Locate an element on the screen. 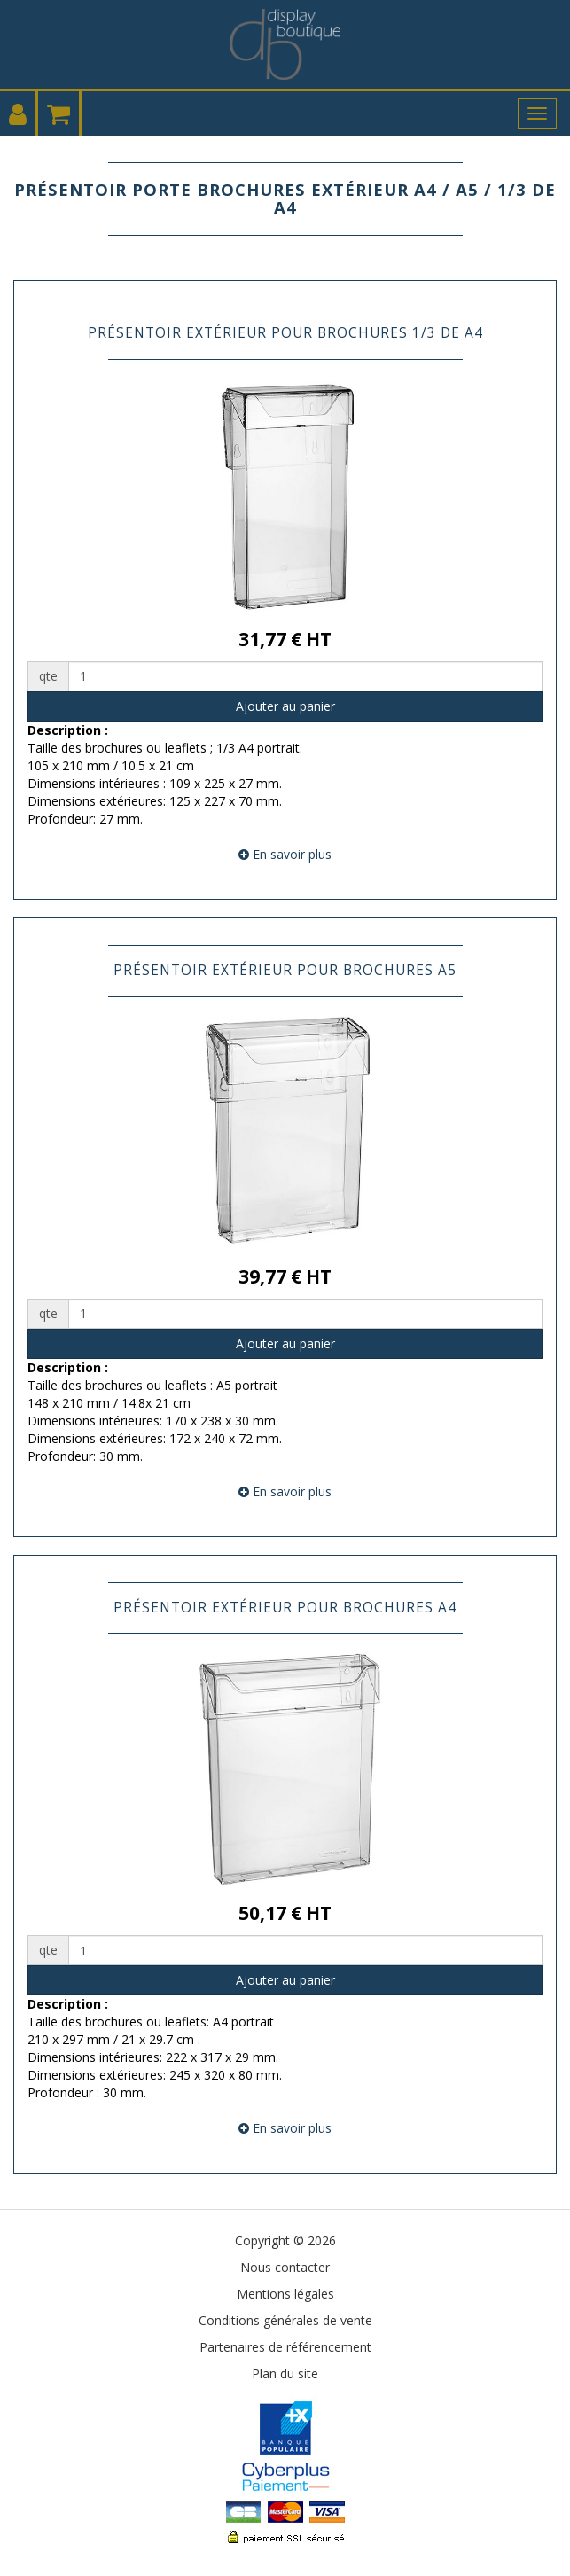 The width and height of the screenshot is (570, 2576). Conditions générales de vente is located at coordinates (285, 2320).